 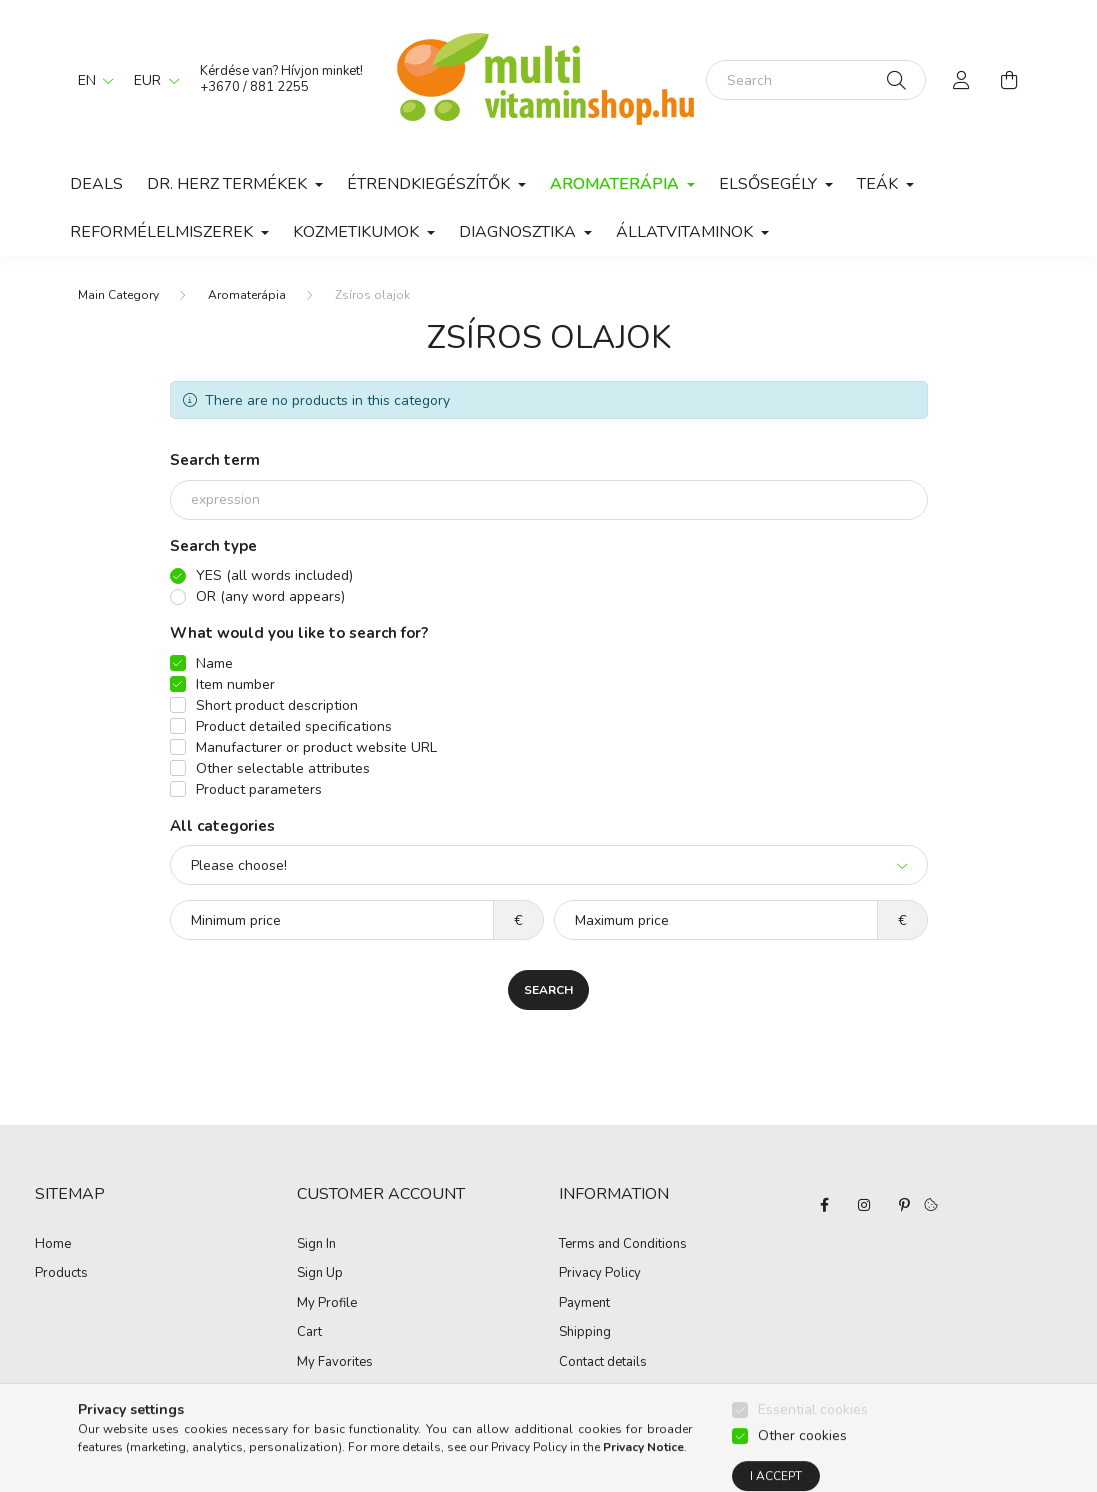 What do you see at coordinates (152, 80) in the screenshot?
I see `[Change currency]` at bounding box center [152, 80].